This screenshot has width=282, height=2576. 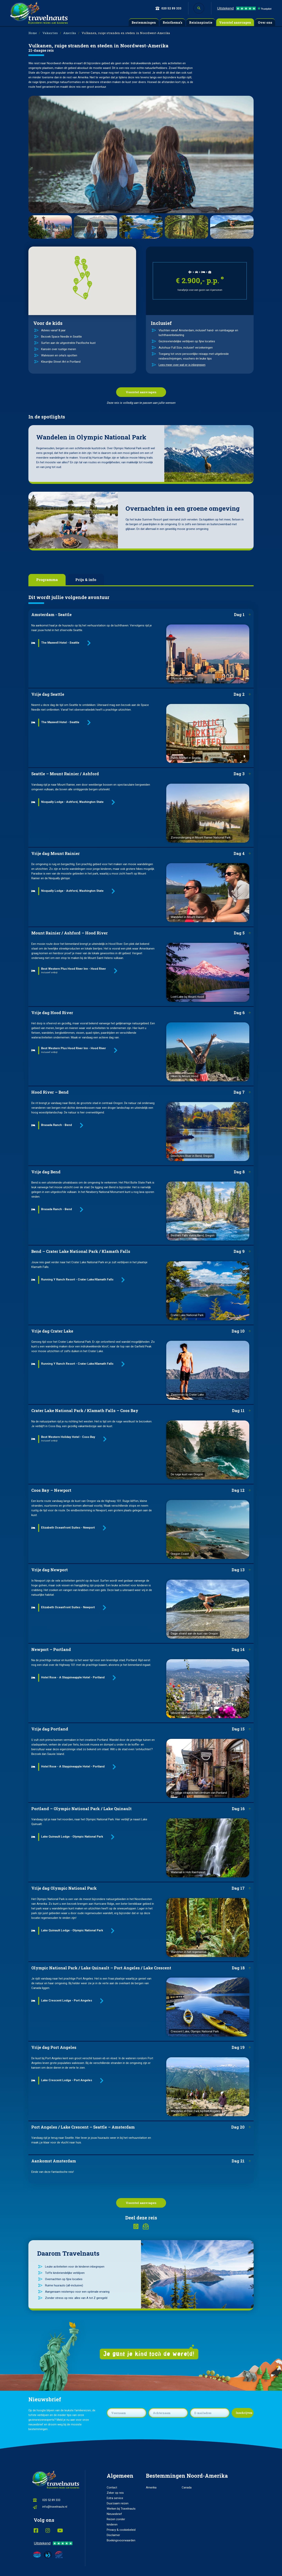 I want to click on Boekingsvoorwaarden, so click(x=121, y=2540).